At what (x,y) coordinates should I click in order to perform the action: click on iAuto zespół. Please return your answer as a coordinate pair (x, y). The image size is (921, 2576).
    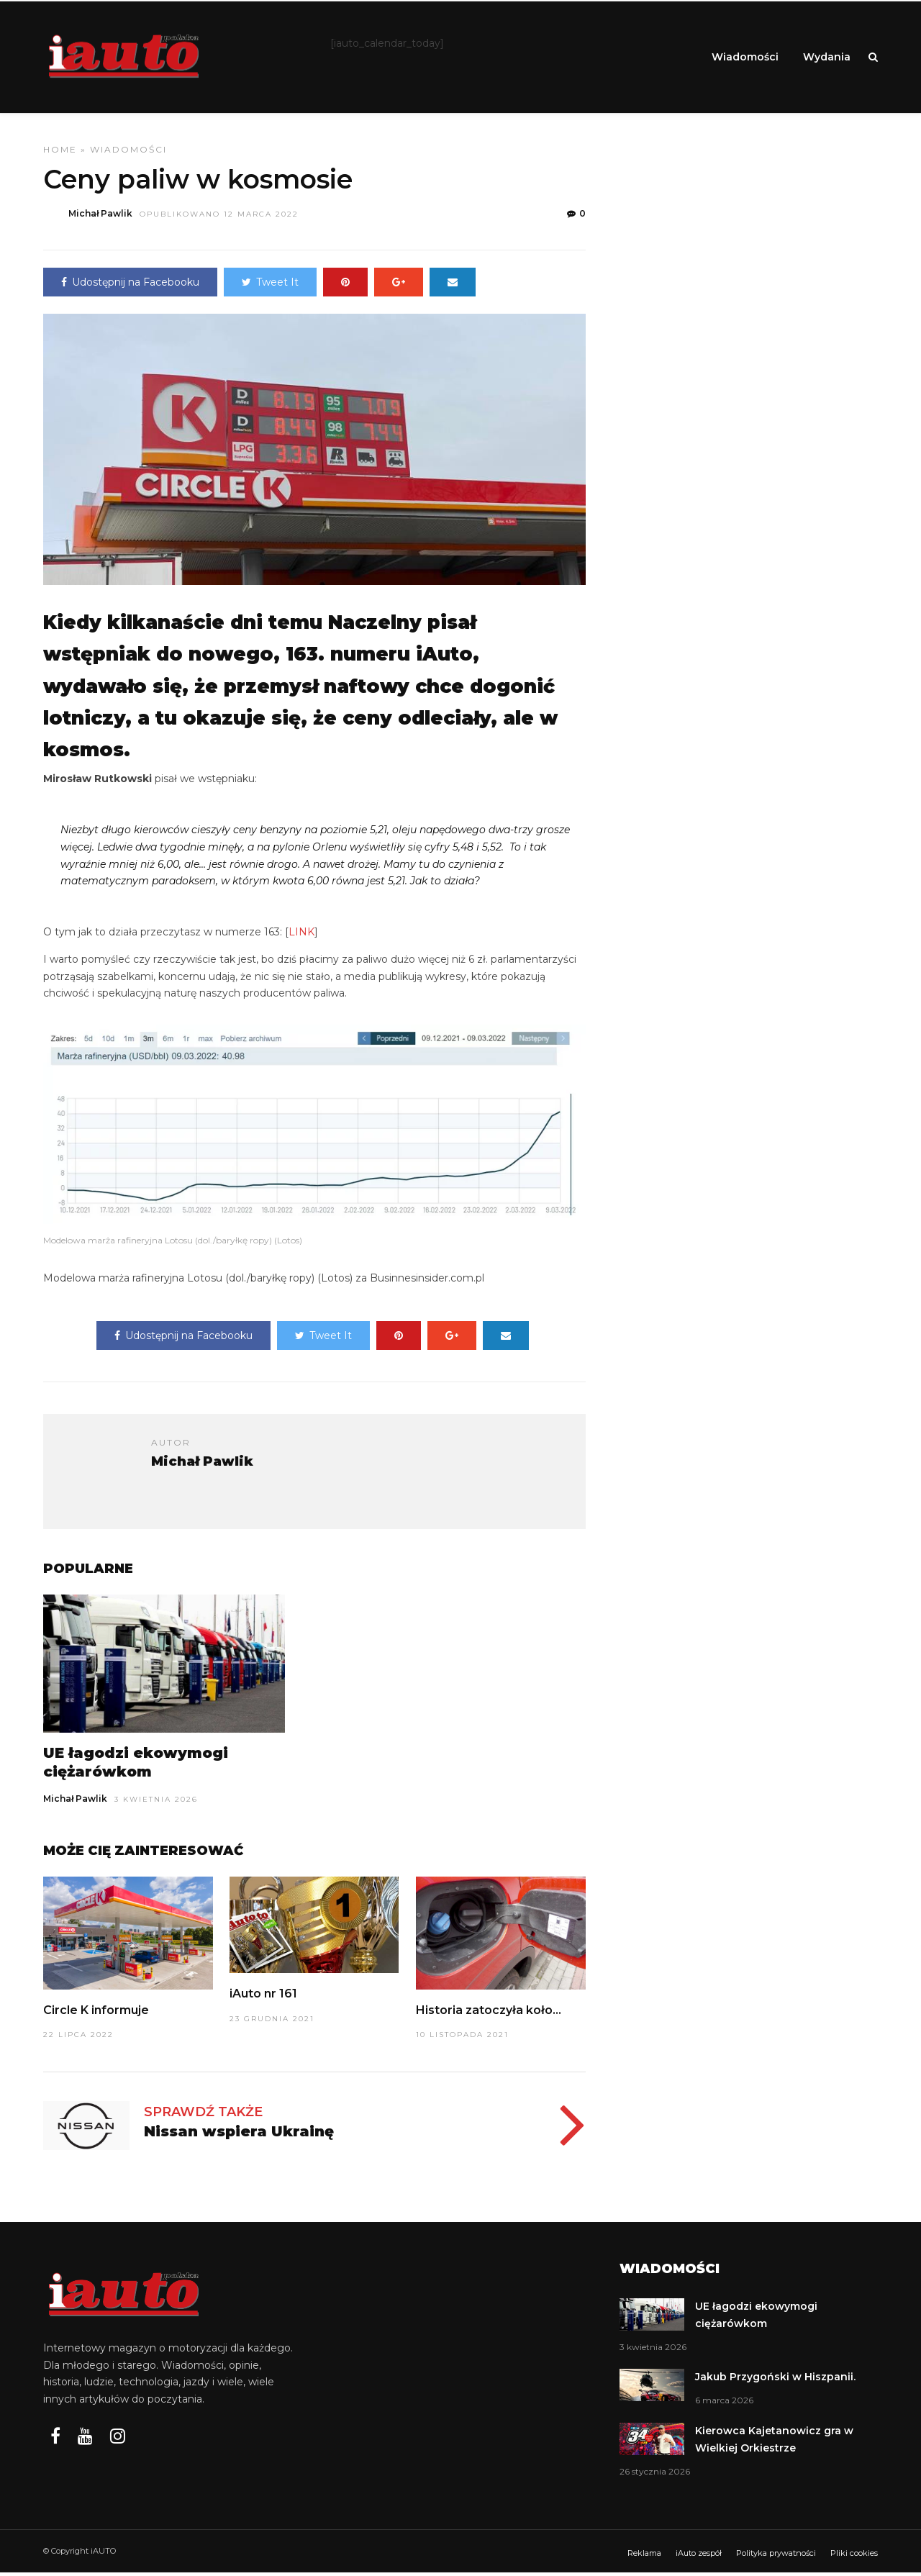
    Looking at the image, I should click on (699, 2557).